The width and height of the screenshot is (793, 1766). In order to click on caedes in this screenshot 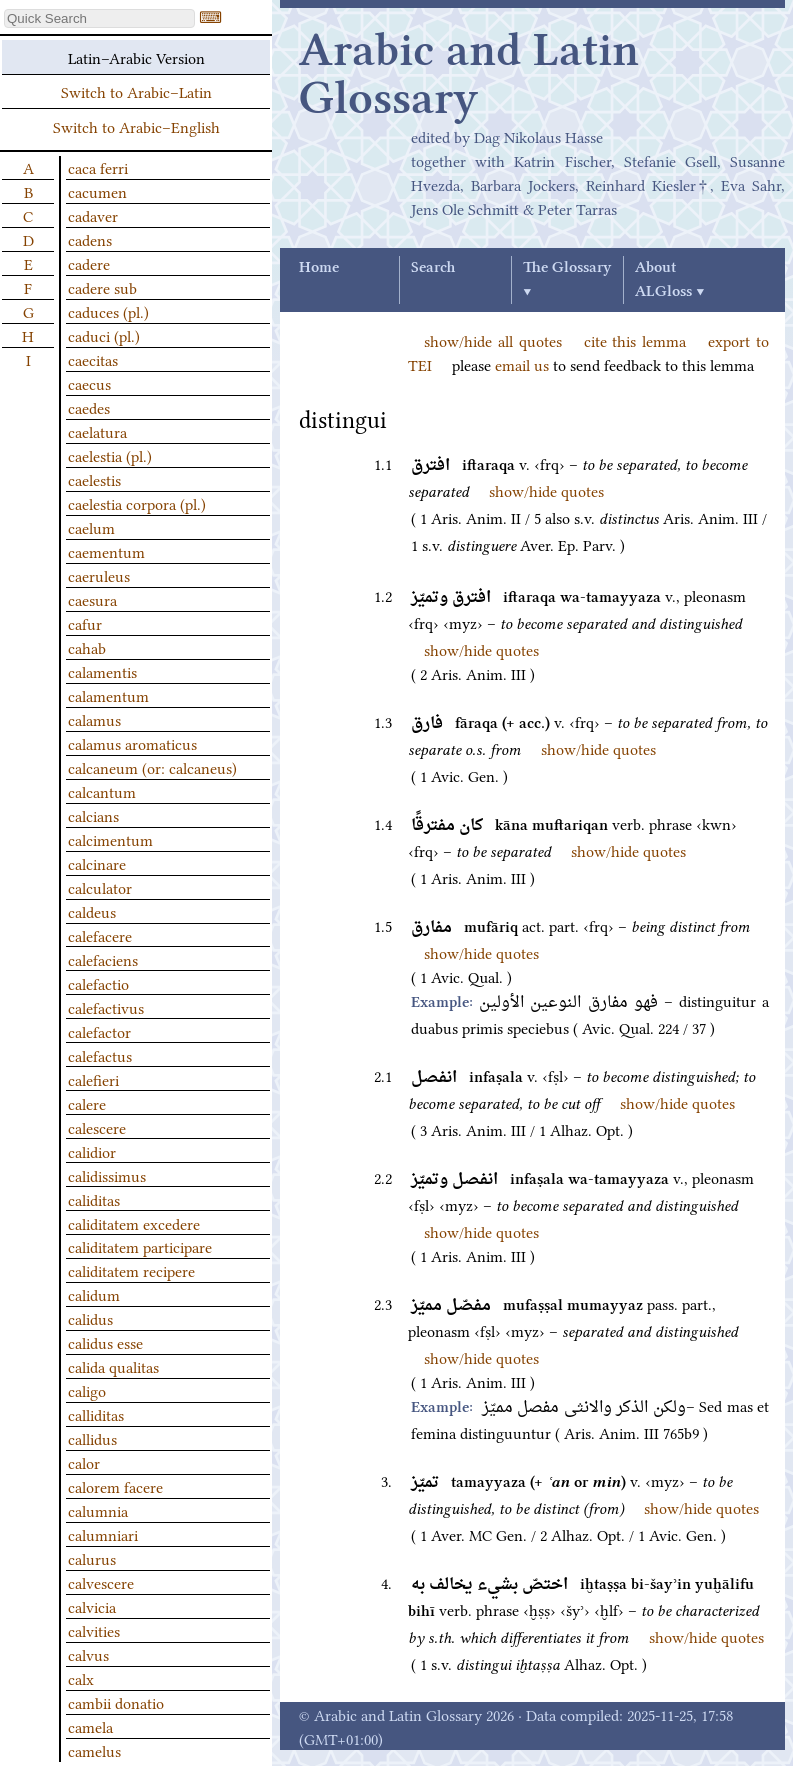, I will do `click(89, 407)`.